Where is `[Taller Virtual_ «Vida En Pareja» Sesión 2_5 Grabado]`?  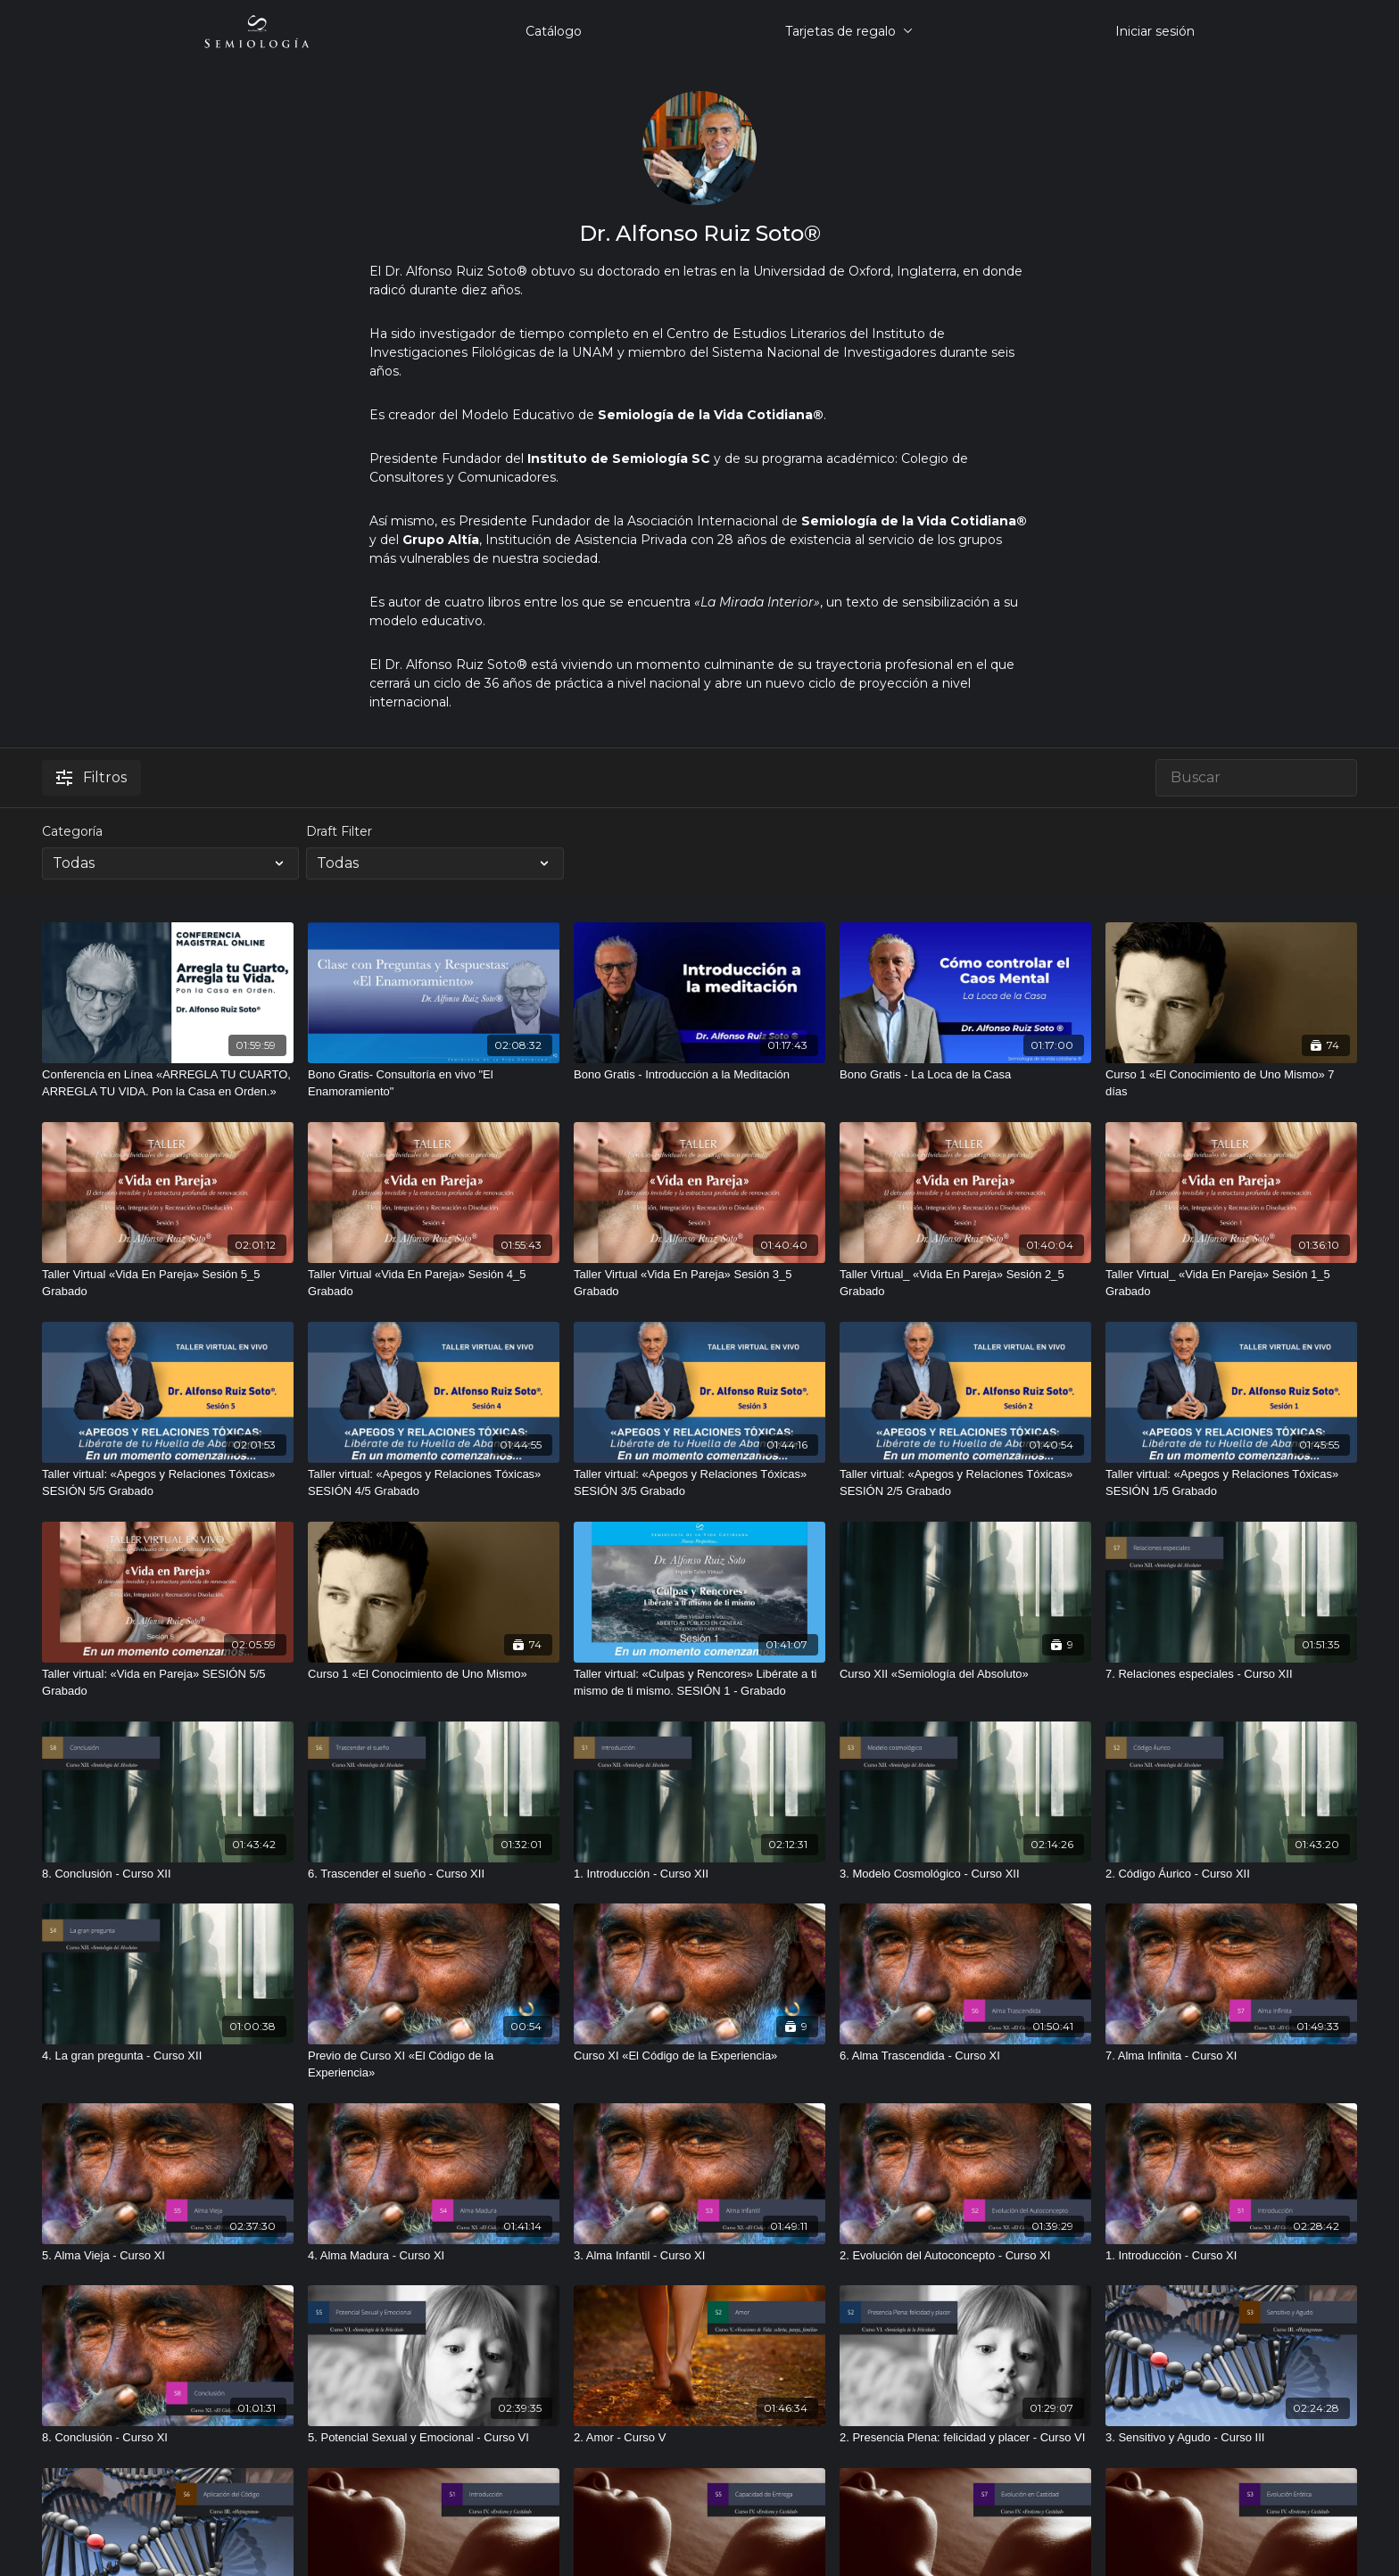
[Taller Virtual_ «Vida En Pareja» Sesión 2_5 Grabado] is located at coordinates (965, 1283).